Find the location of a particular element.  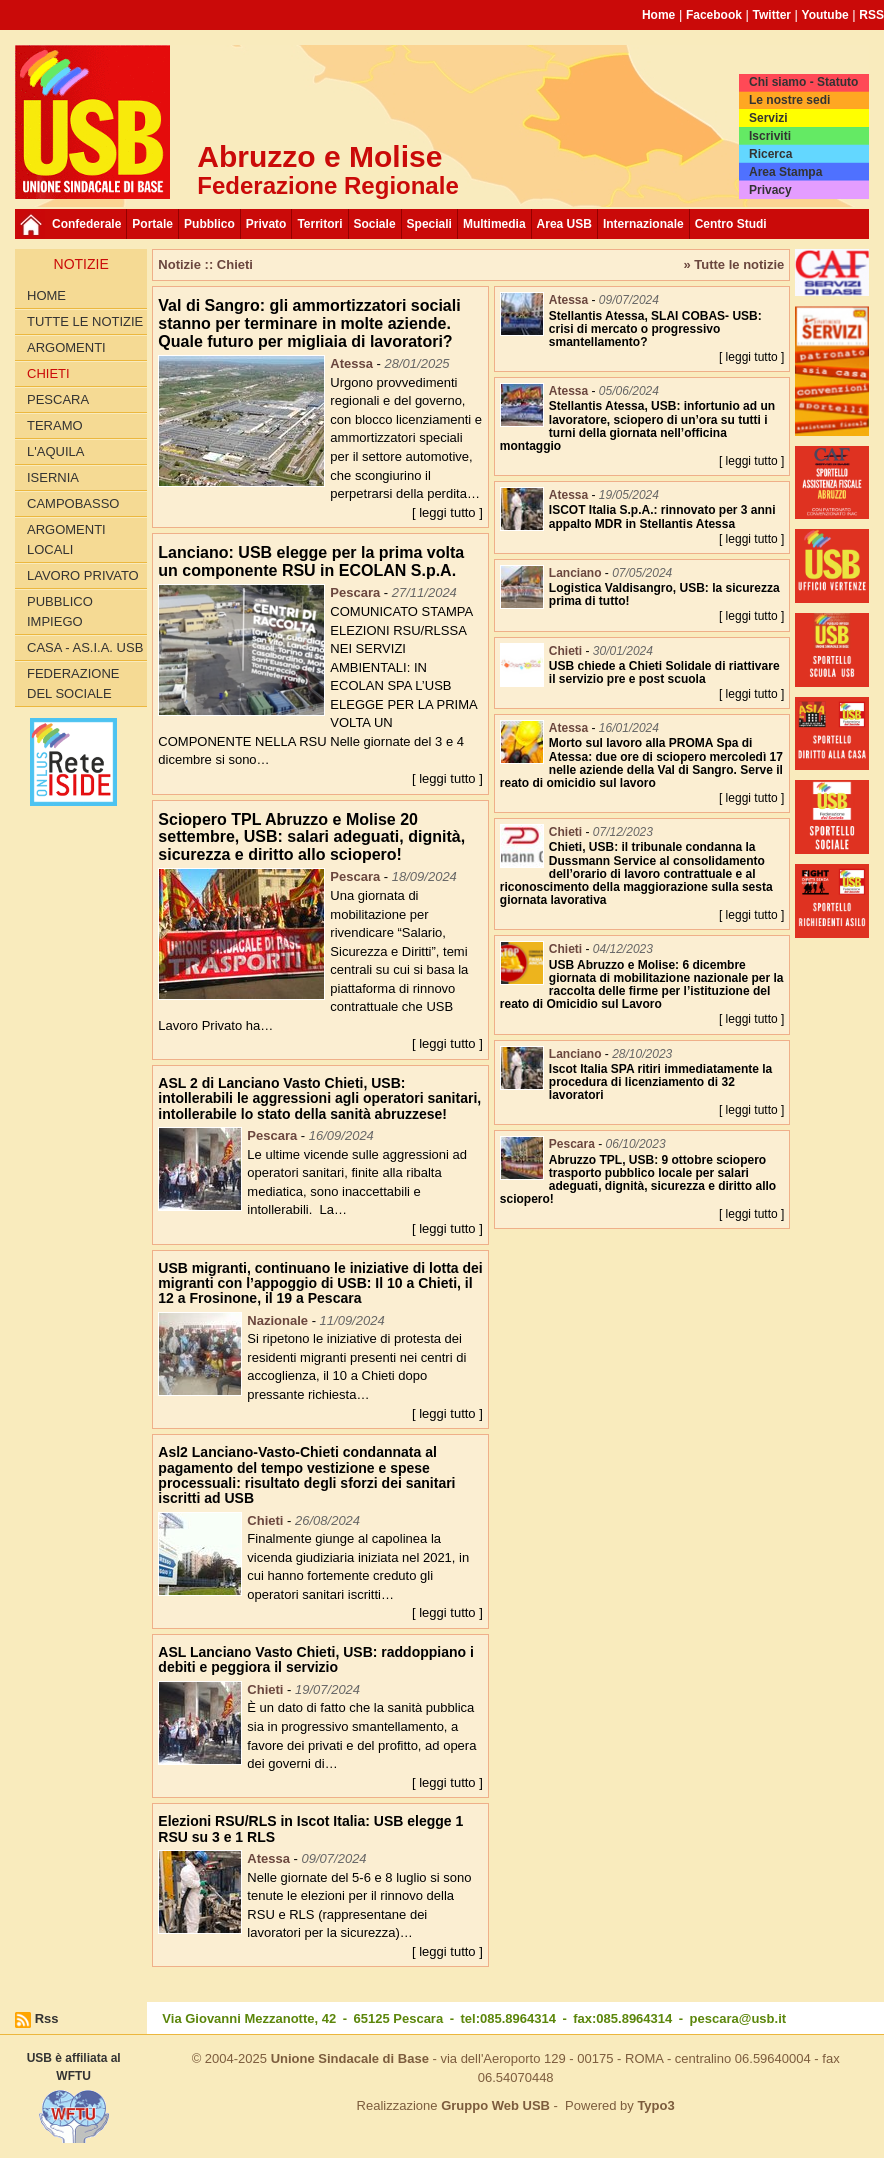

Confederale is located at coordinates (86, 224).